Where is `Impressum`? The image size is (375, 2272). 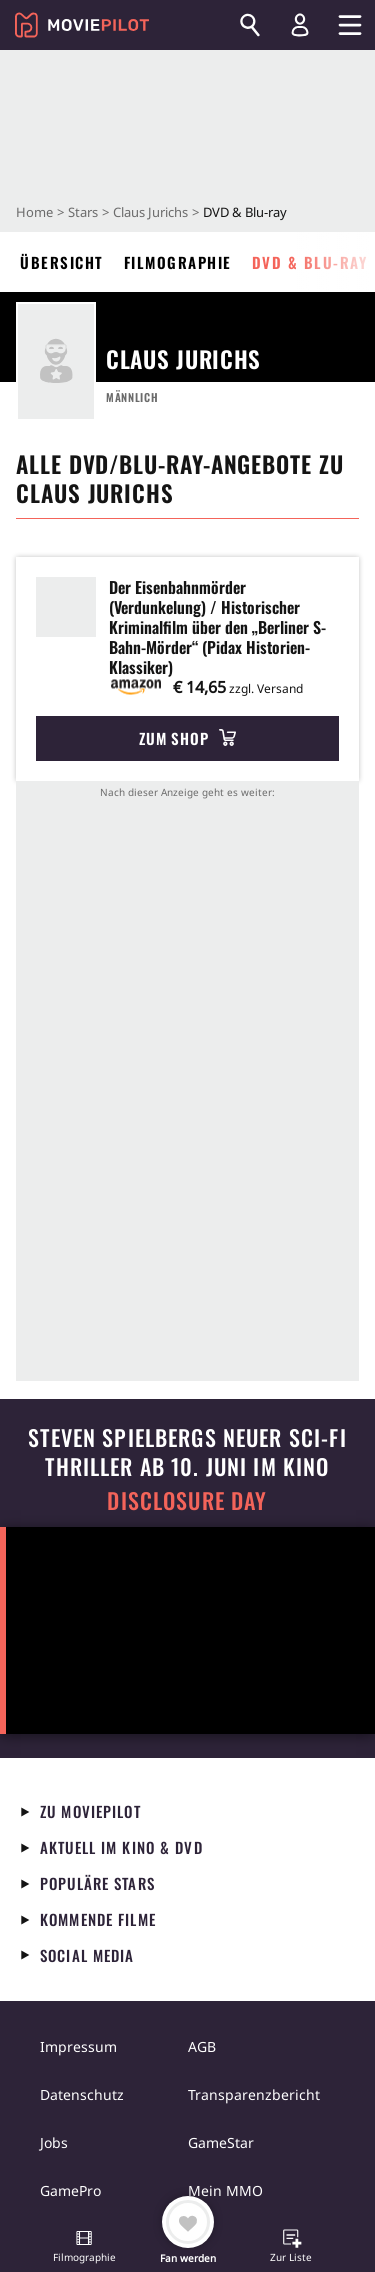
Impressum is located at coordinates (78, 2046).